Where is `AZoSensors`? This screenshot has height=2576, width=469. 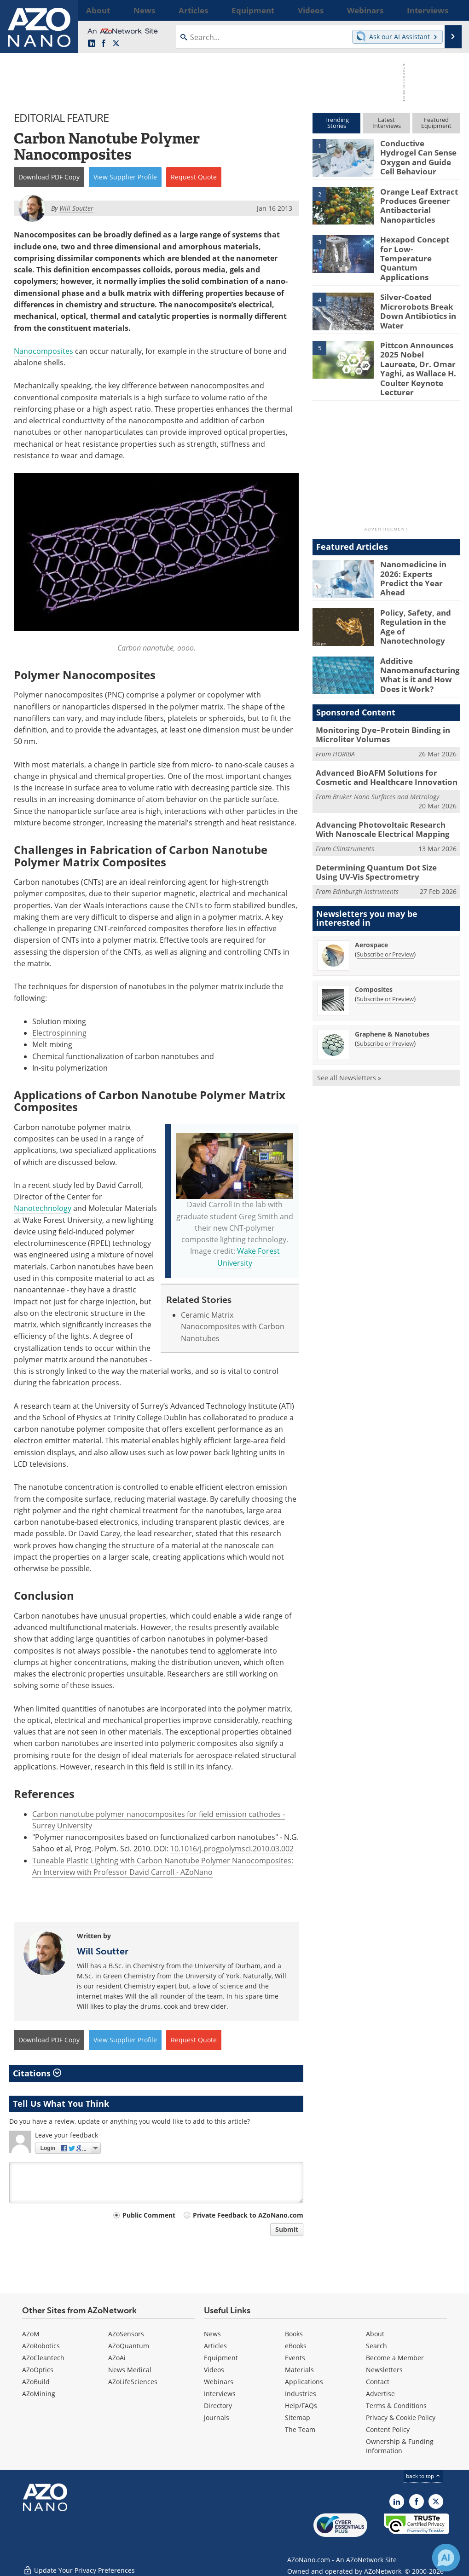
AZoSensors is located at coordinates (126, 2333).